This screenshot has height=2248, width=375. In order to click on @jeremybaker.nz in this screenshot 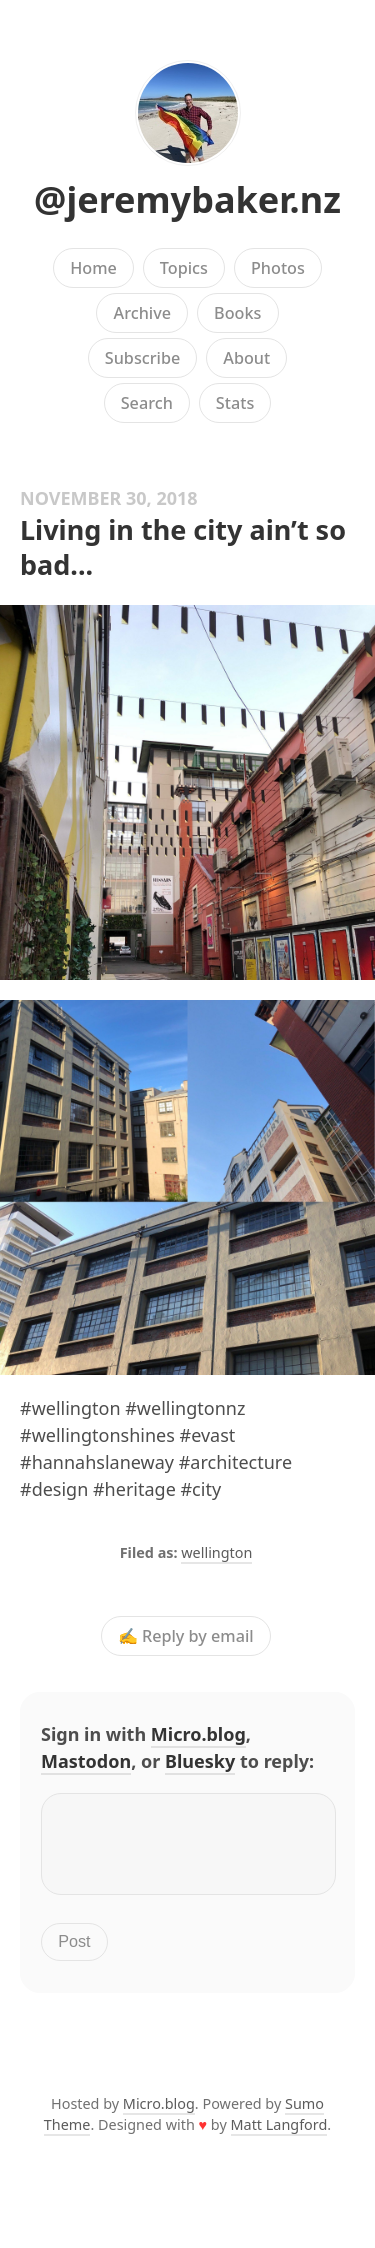, I will do `click(187, 199)`.